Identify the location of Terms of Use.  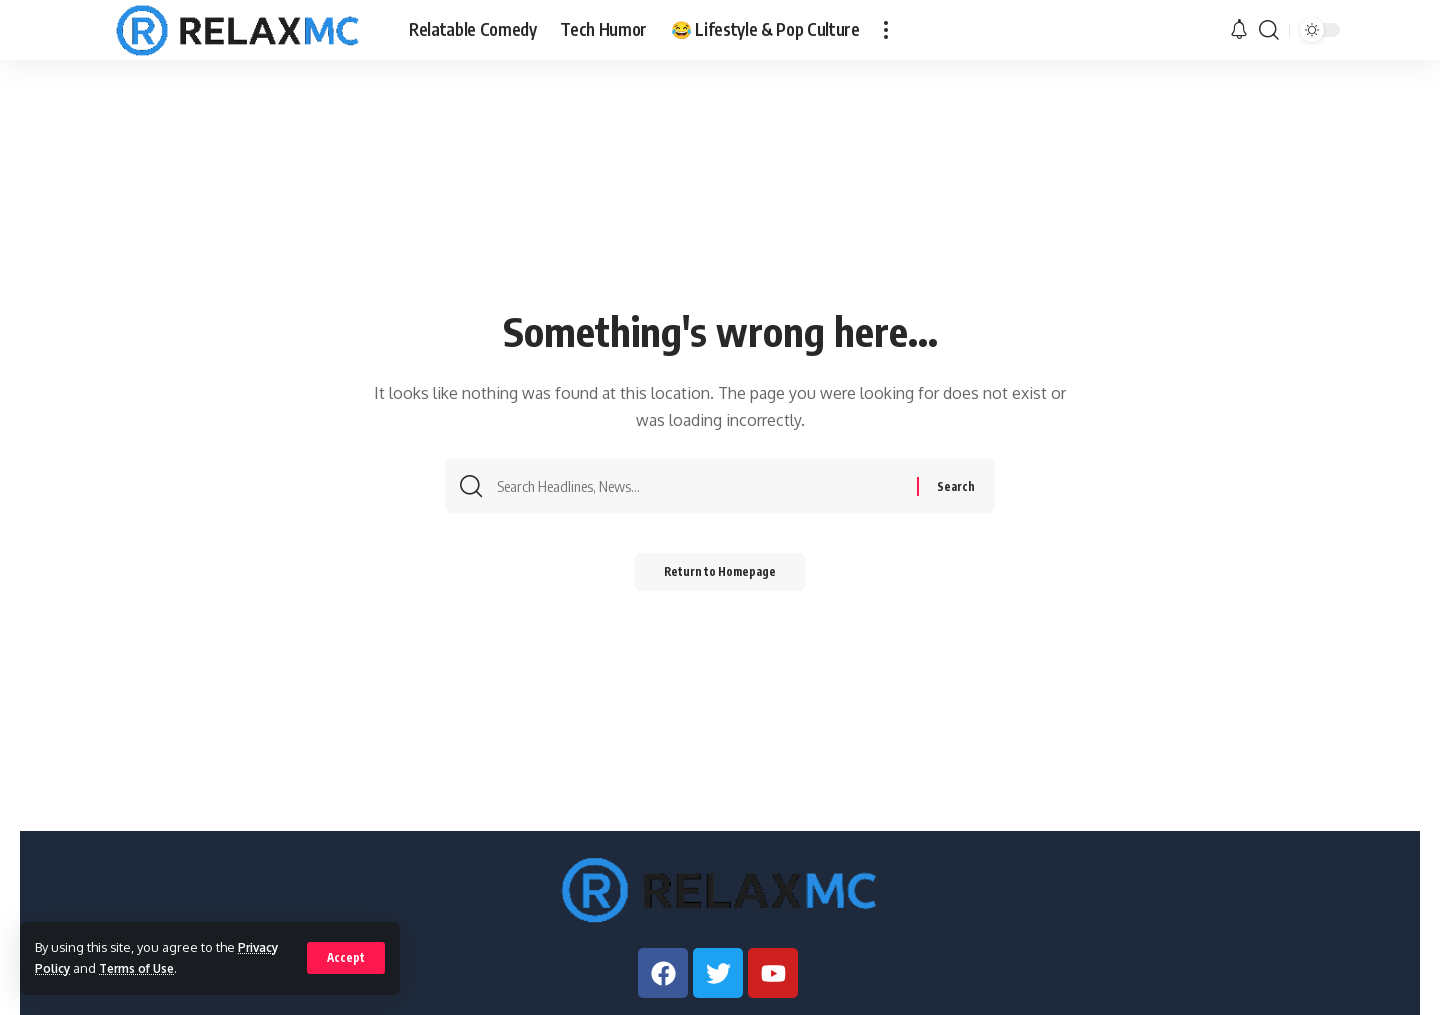
(144, 968).